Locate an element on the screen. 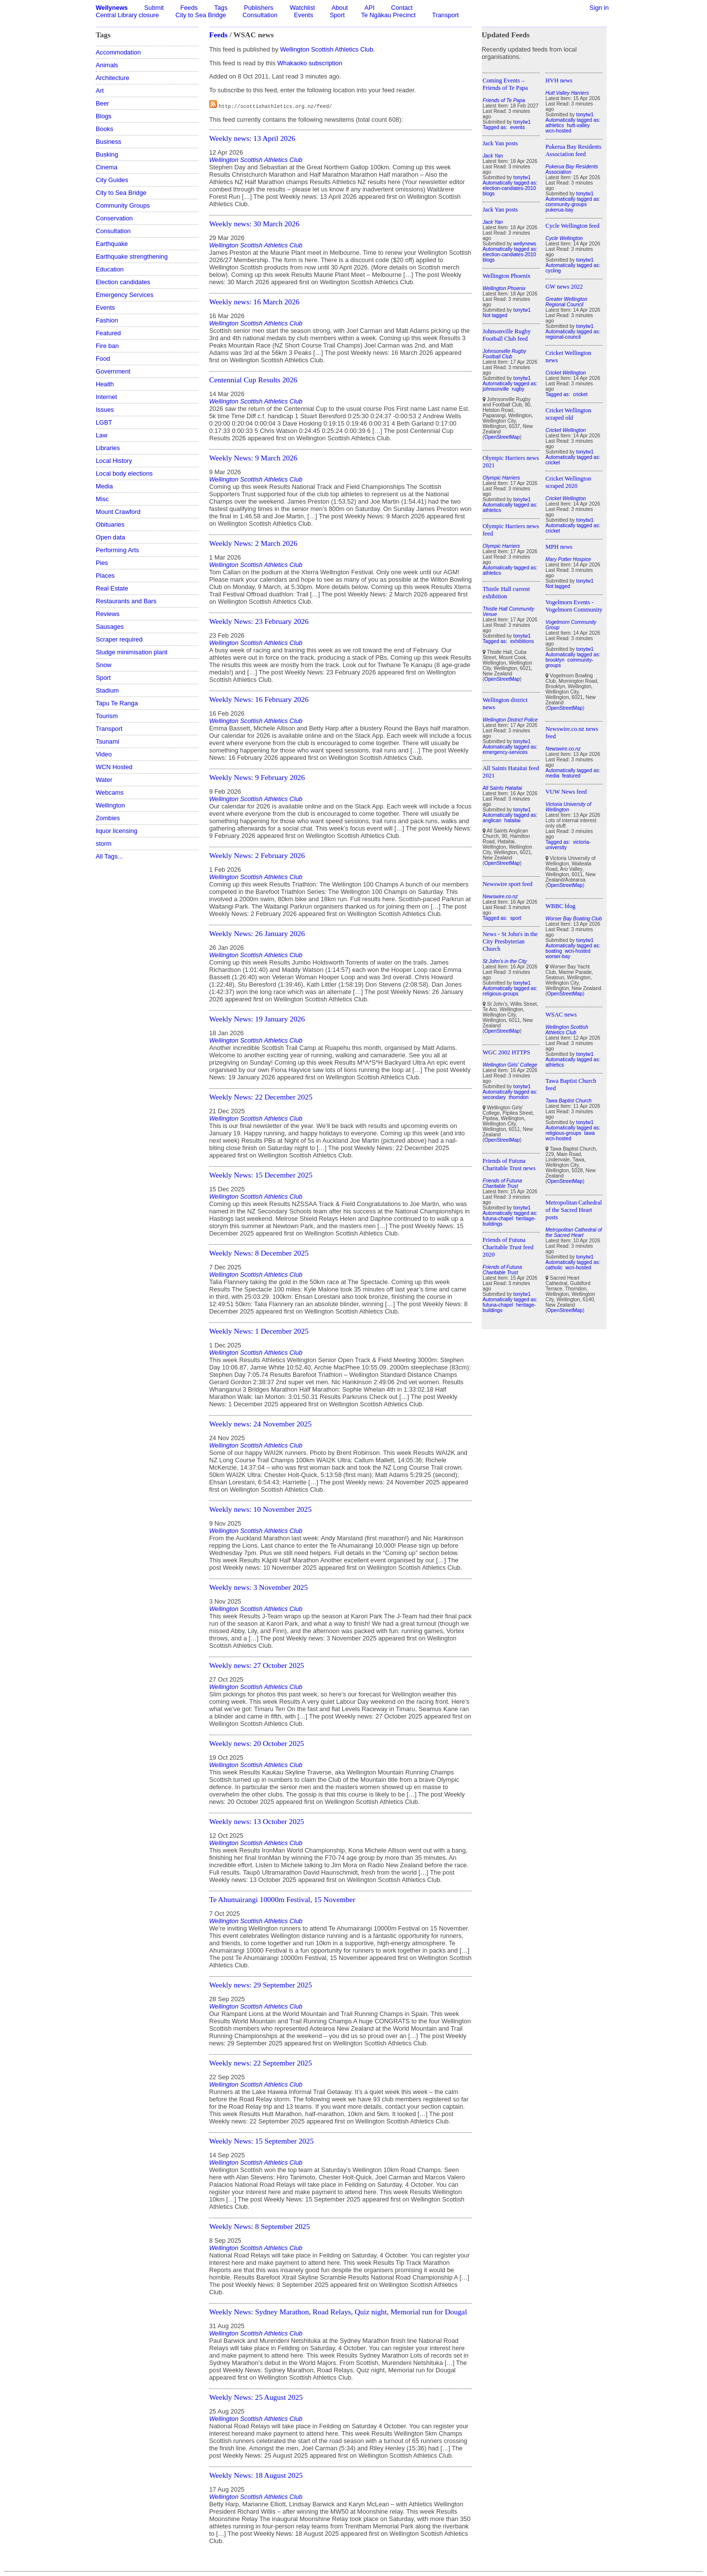 This screenshot has height=2576, width=707. rugby is located at coordinates (518, 389).